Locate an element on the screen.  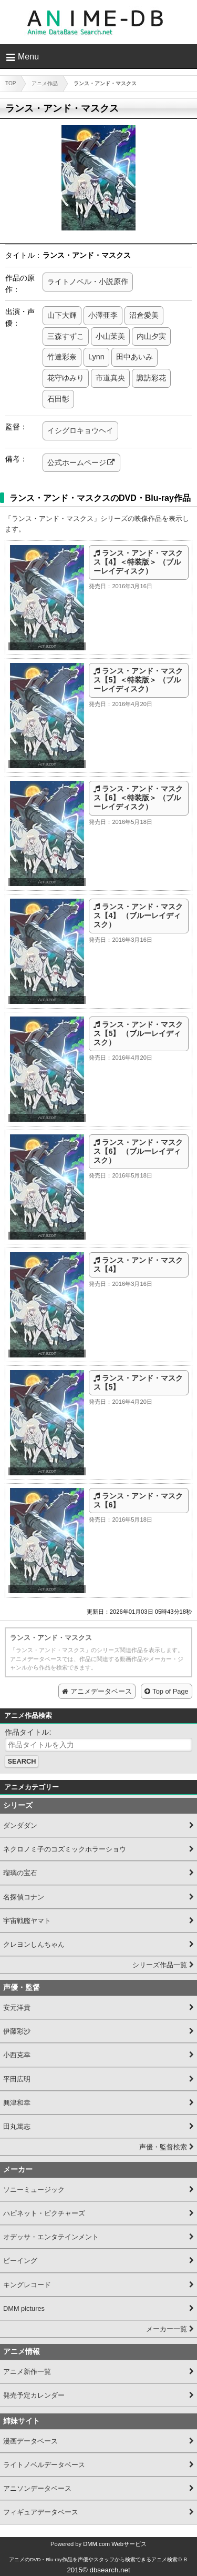
シリーズ作品一覧 is located at coordinates (159, 1965).